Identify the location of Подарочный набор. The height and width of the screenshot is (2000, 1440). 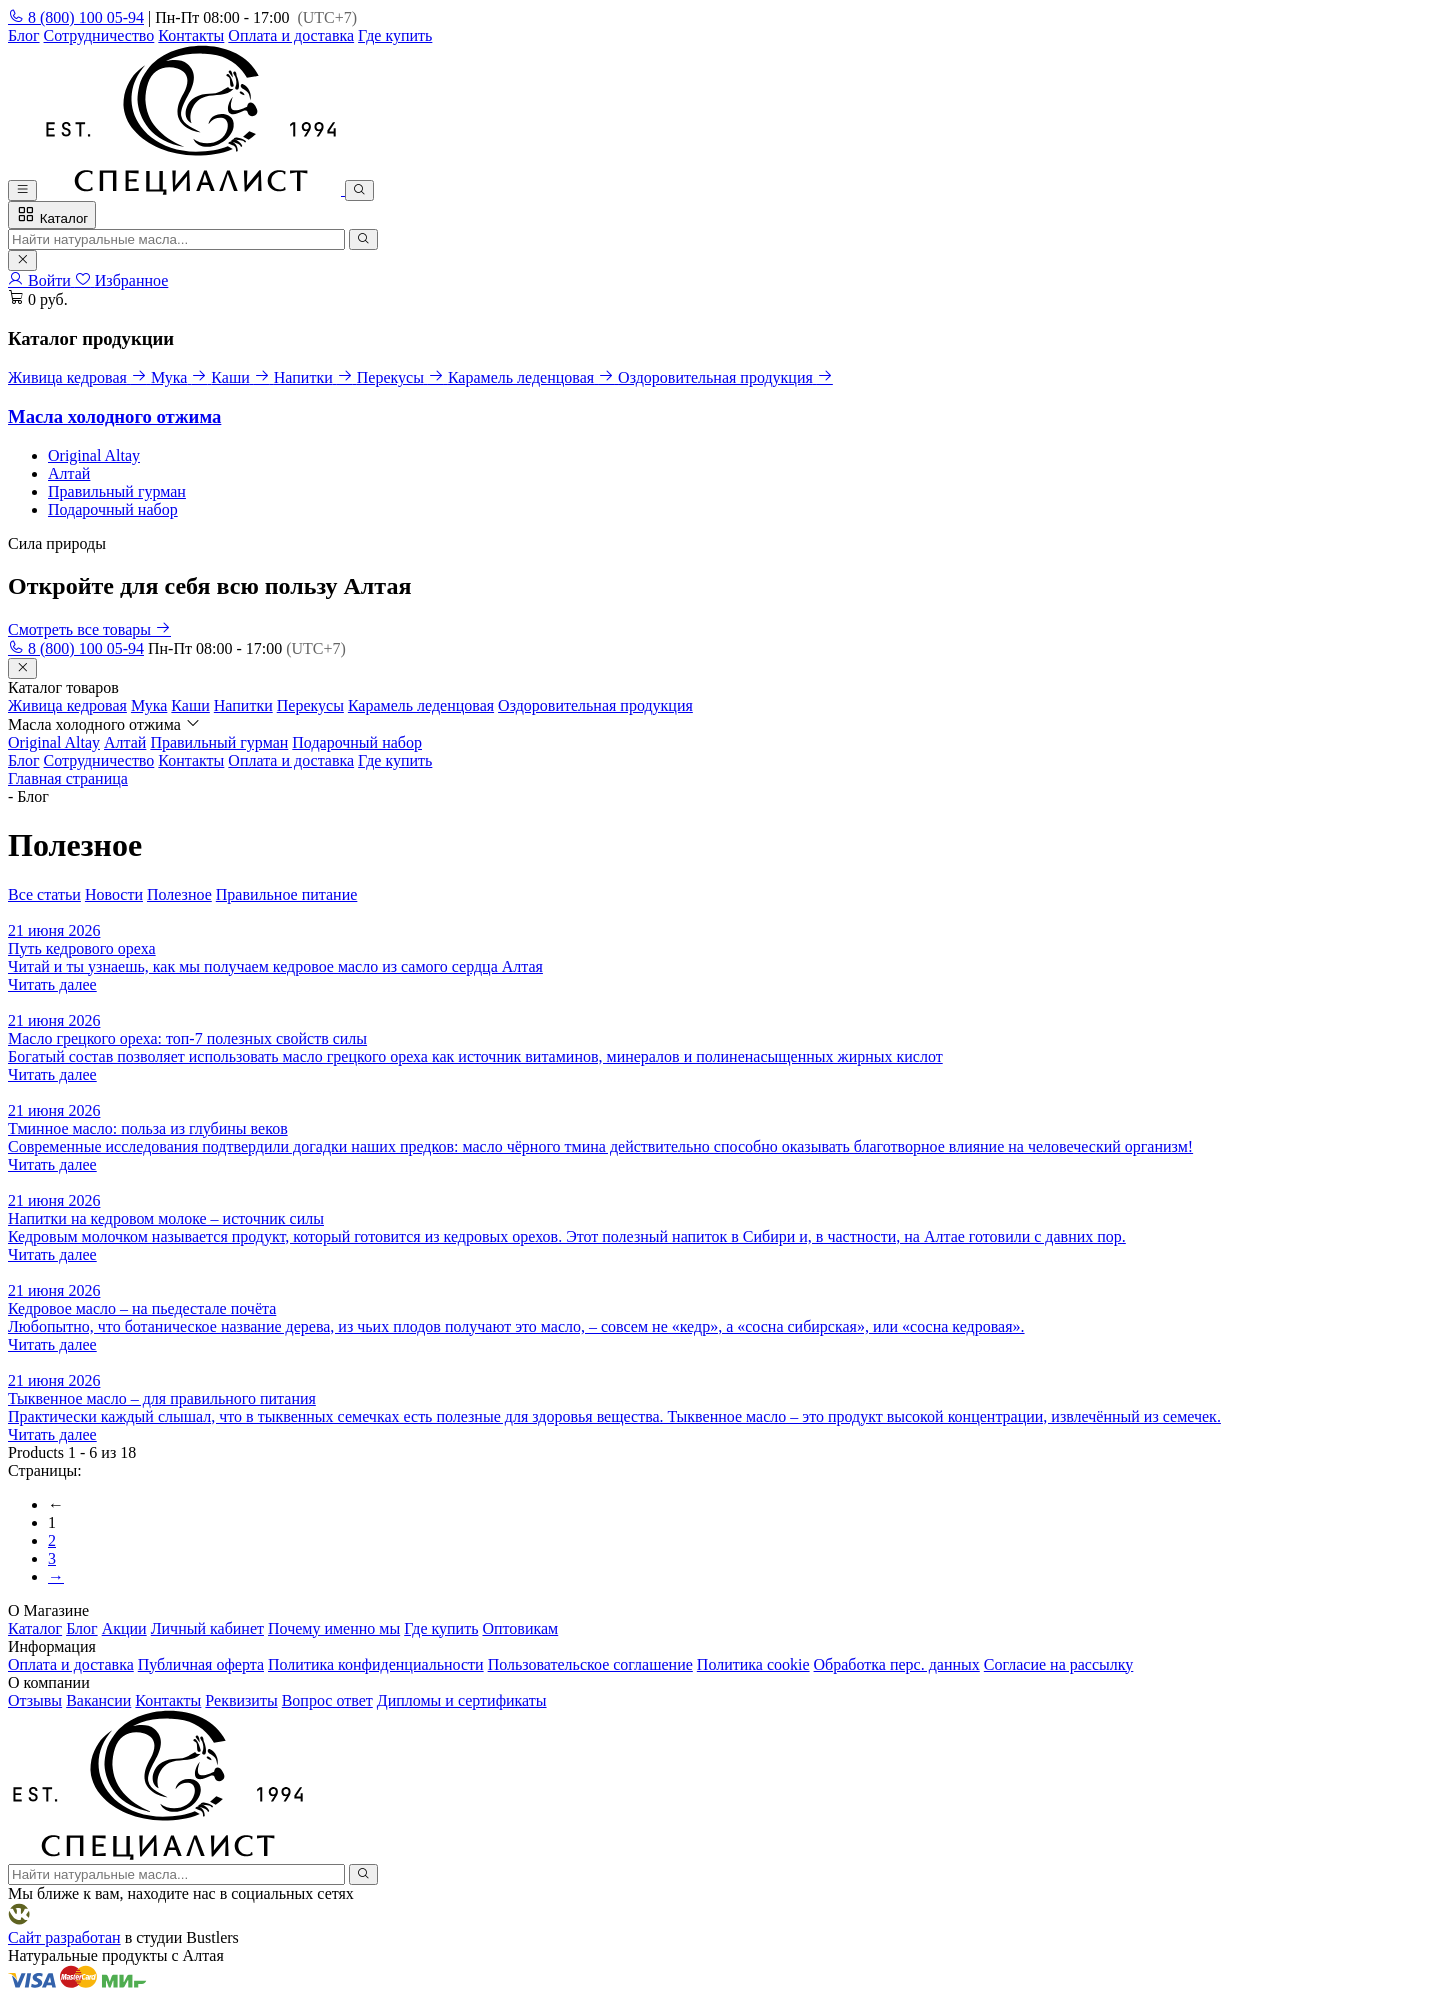
(113, 509).